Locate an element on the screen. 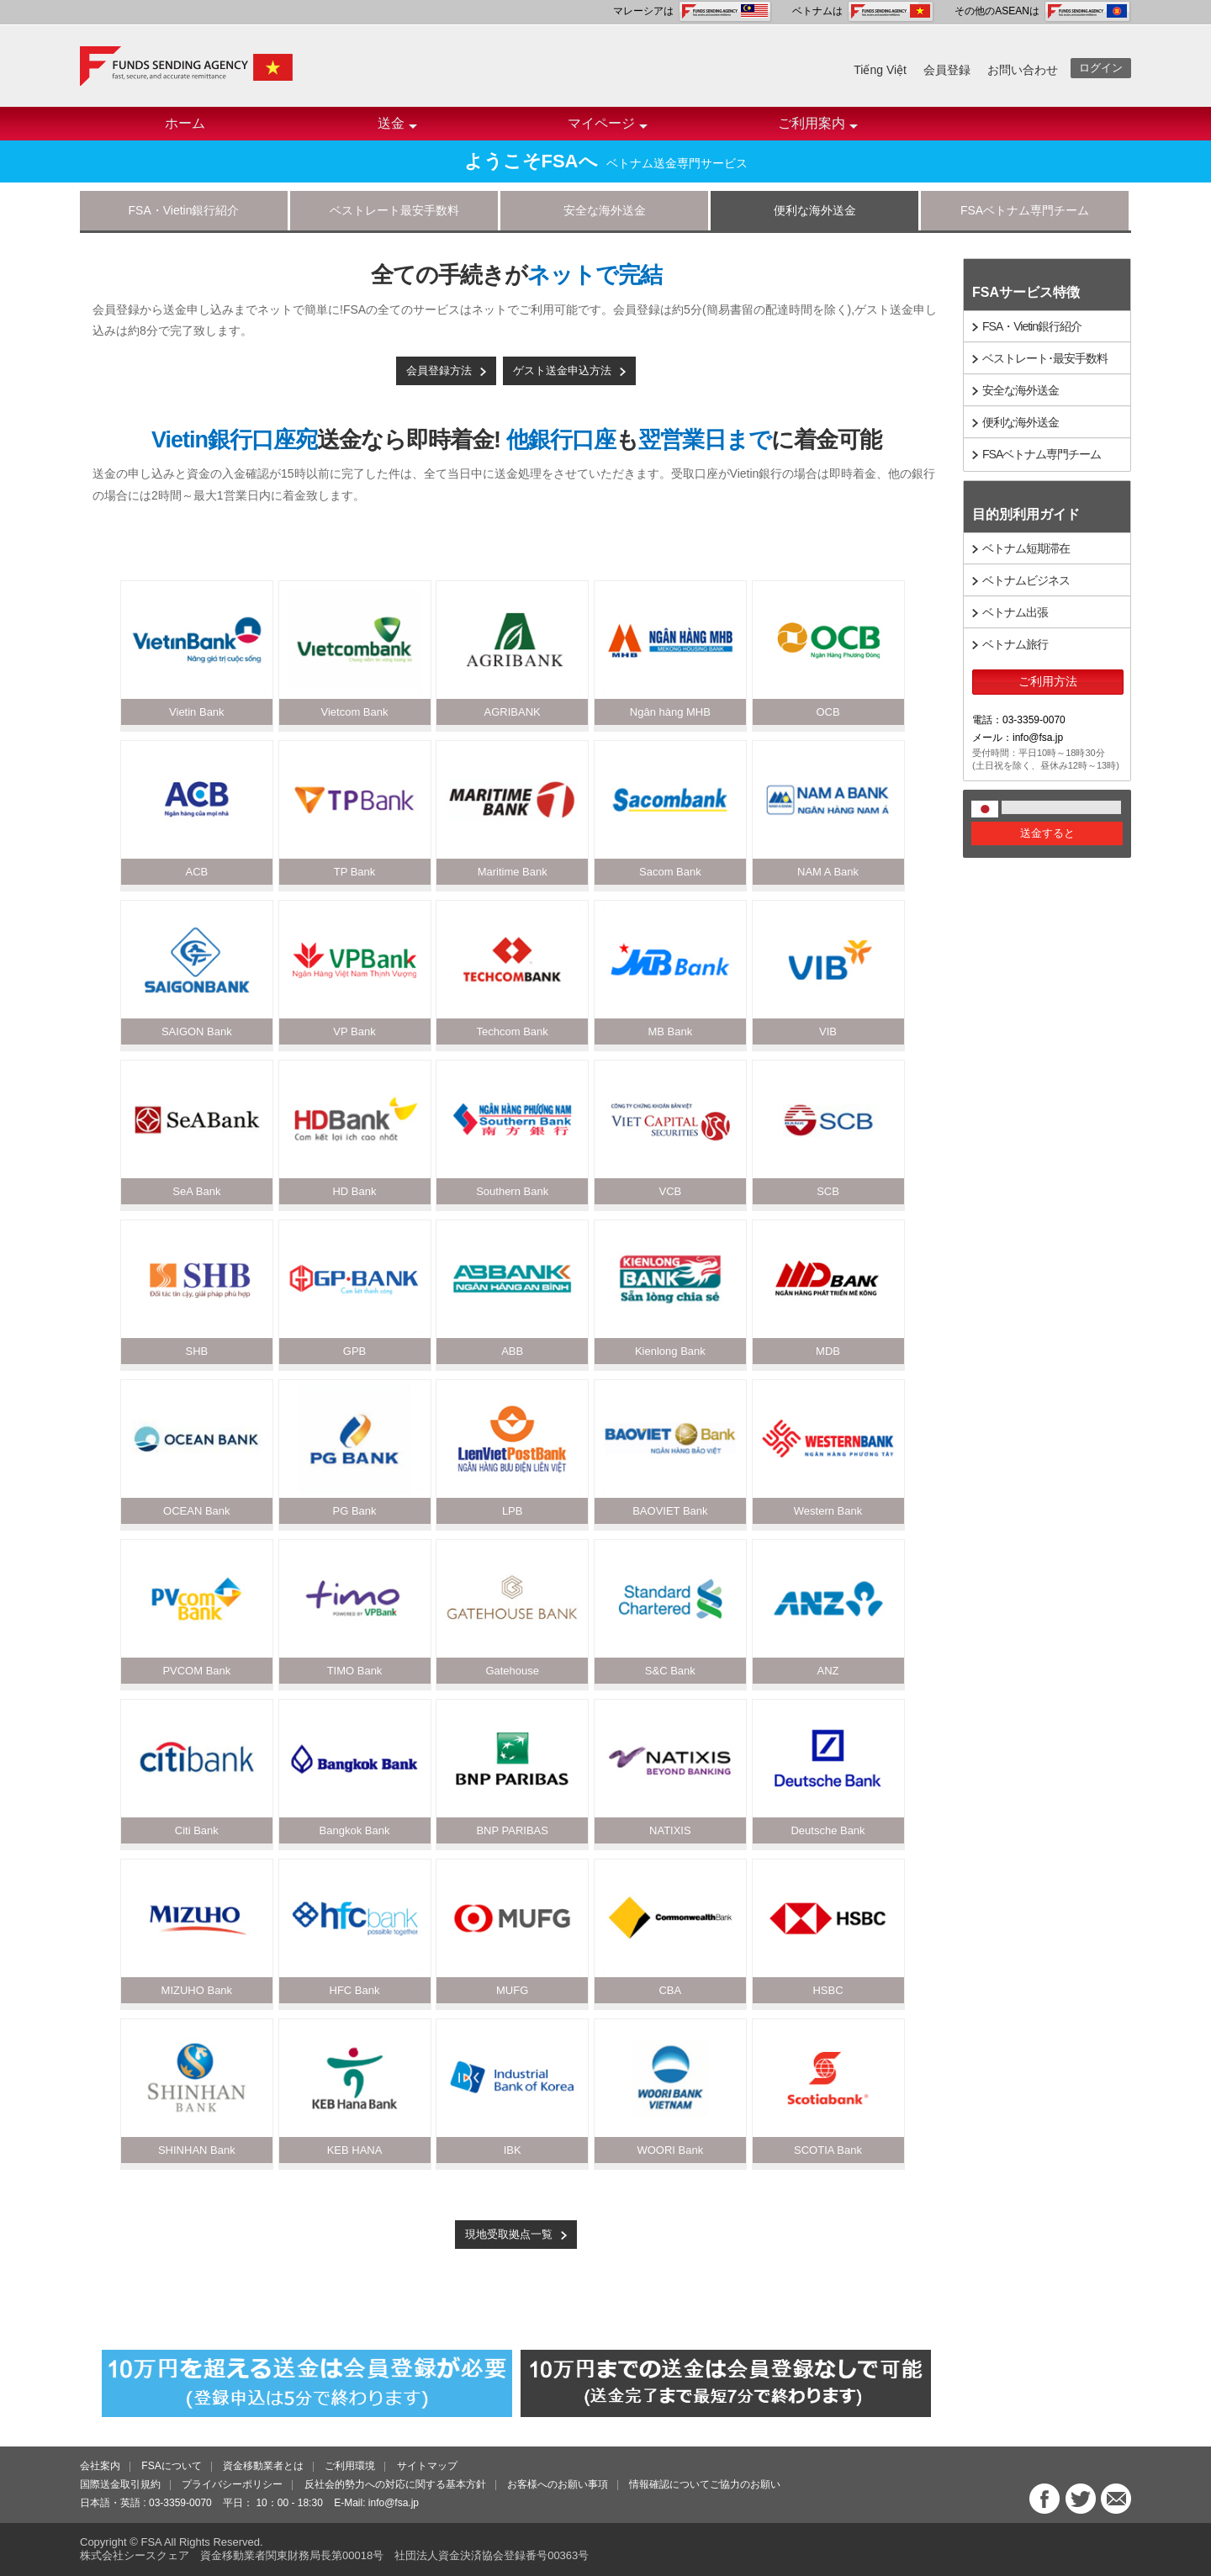  マイページ is located at coordinates (608, 128).